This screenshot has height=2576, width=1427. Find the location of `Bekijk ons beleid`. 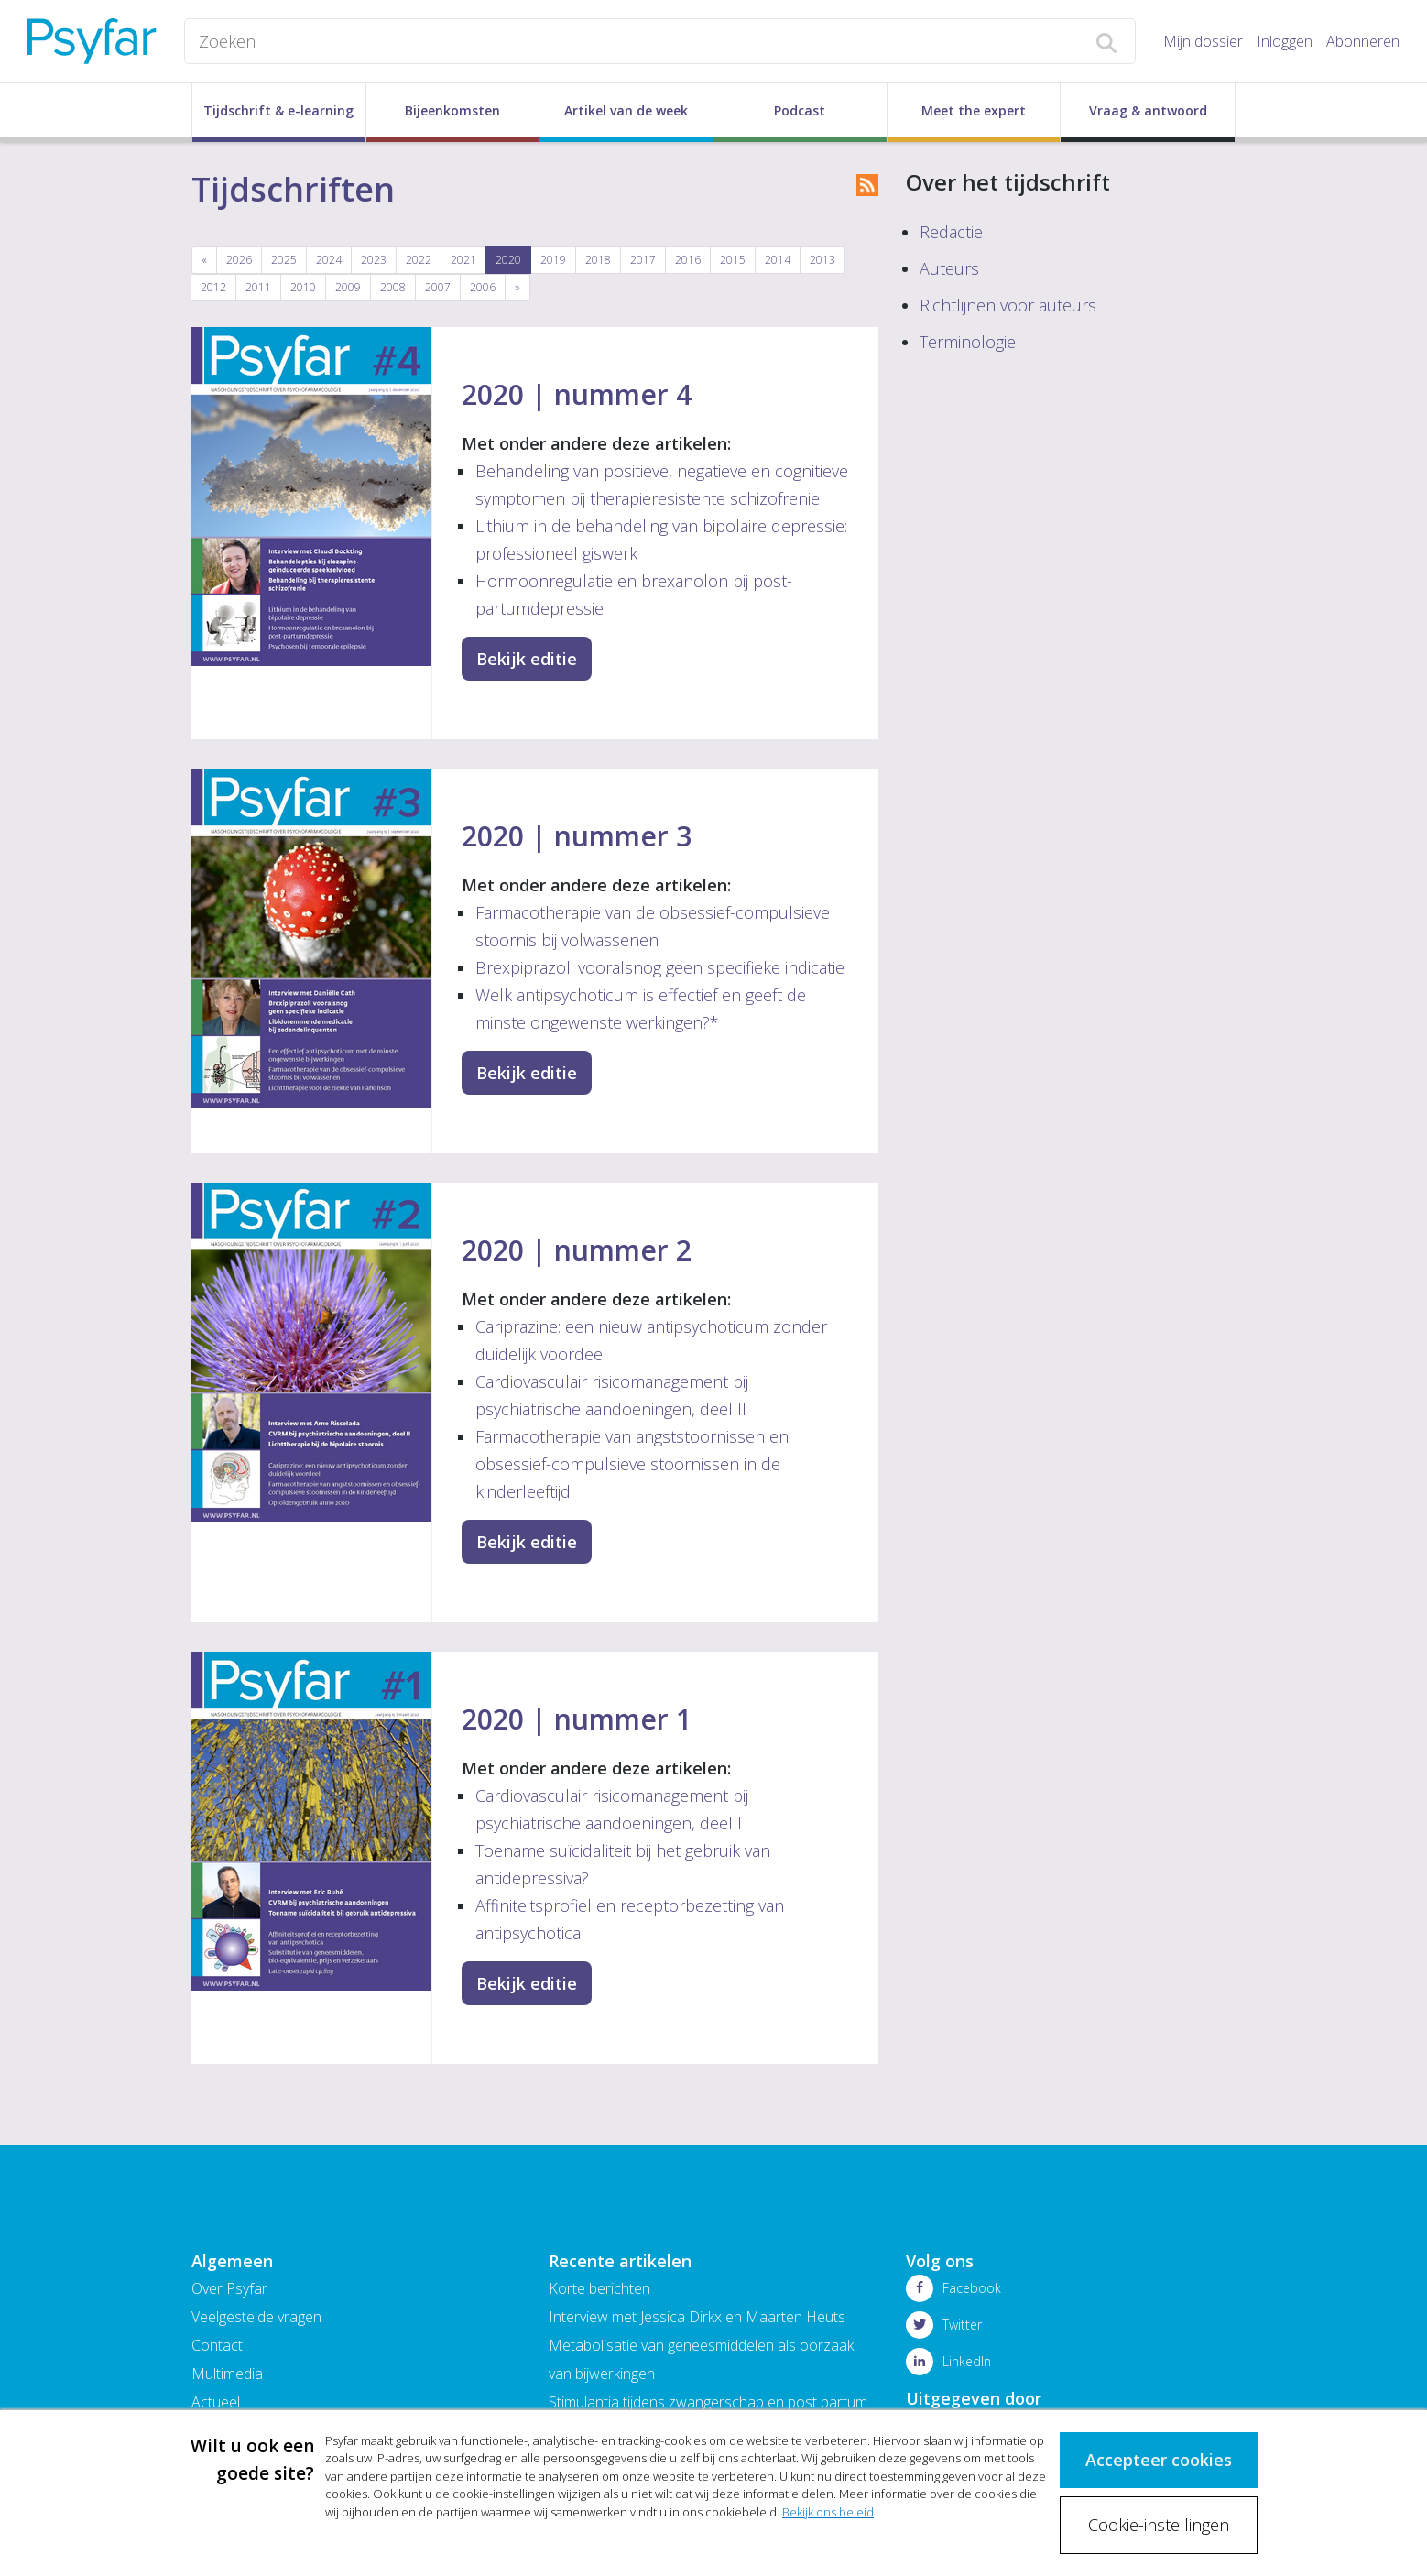

Bekijk ons beleid is located at coordinates (828, 2509).